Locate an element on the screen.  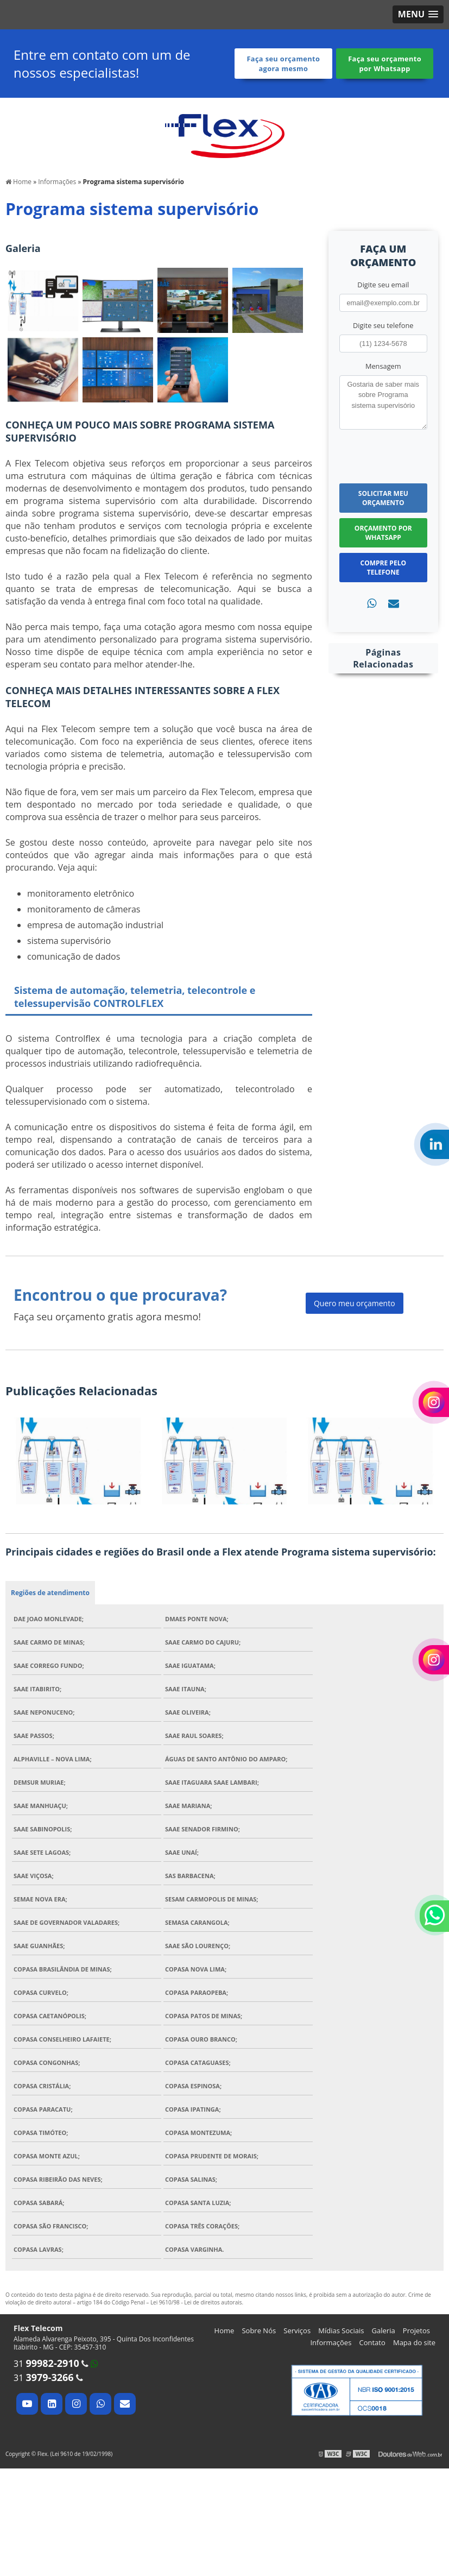
Lei 9610/98 - Lei de direitos autorais is located at coordinates (196, 2302).